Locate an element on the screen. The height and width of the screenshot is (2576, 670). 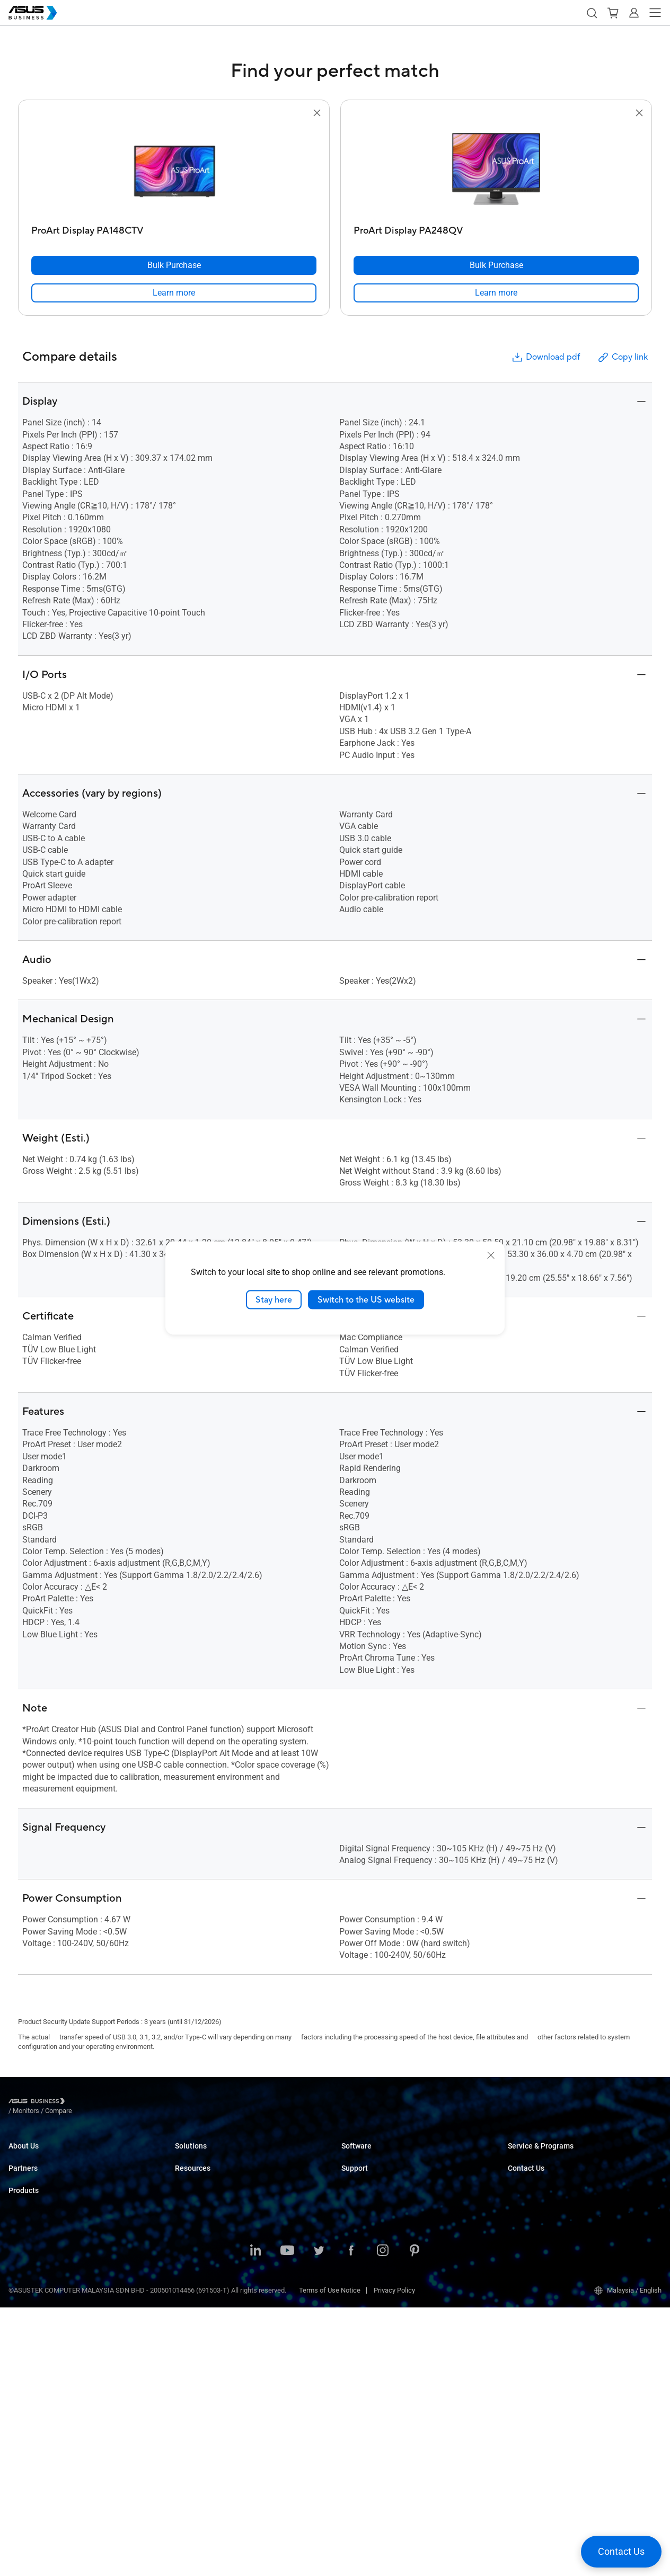
About CSR for global is located at coordinates (39, 2172).